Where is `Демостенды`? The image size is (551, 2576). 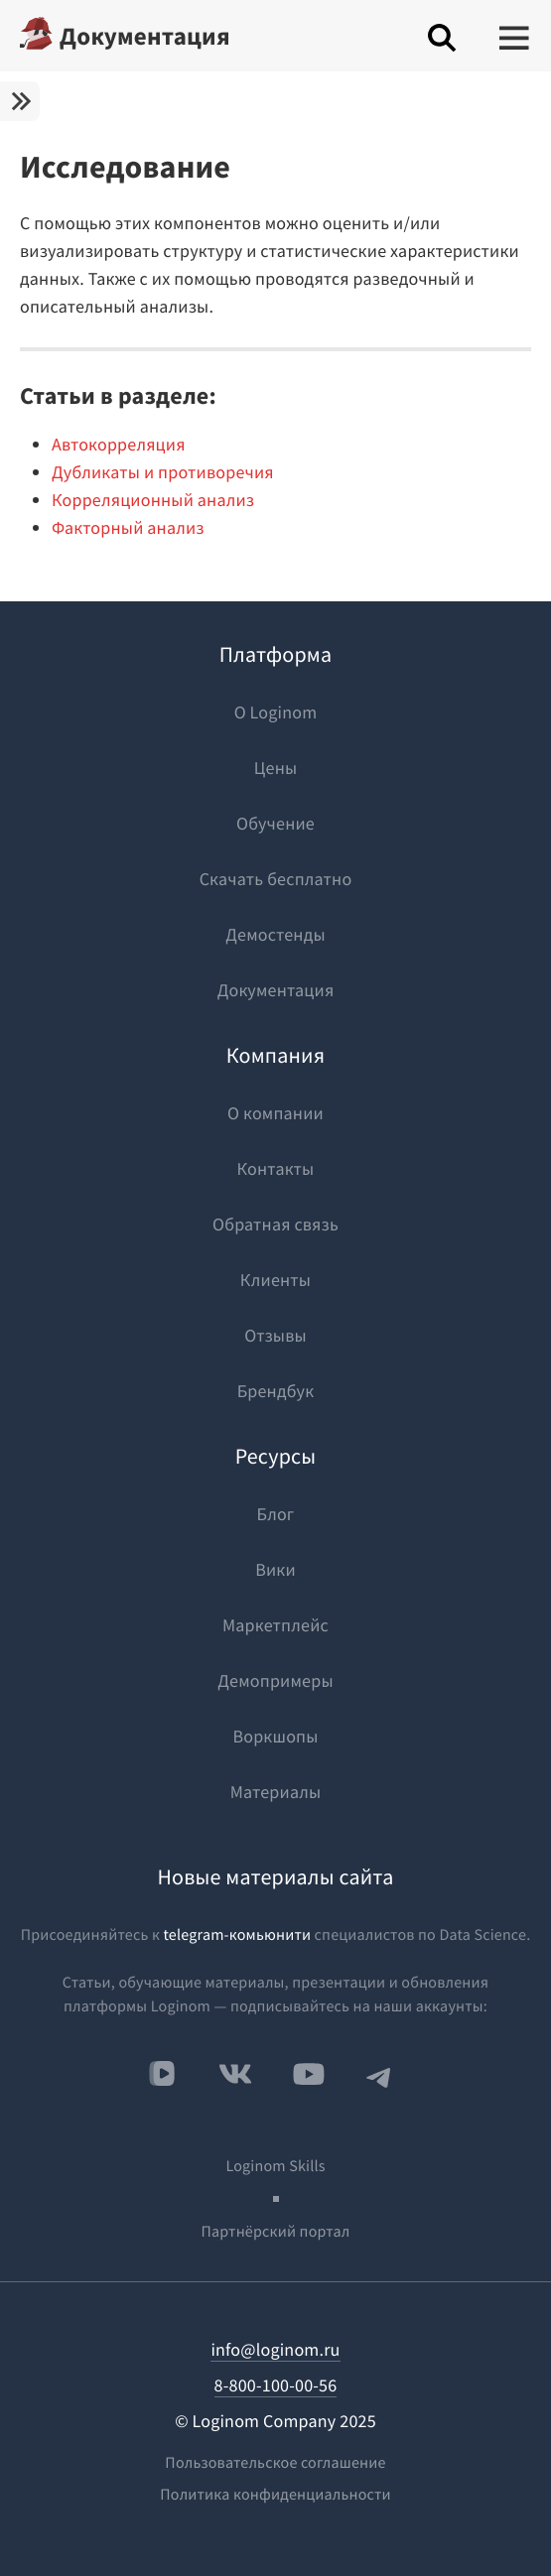 Демостенды is located at coordinates (275, 934).